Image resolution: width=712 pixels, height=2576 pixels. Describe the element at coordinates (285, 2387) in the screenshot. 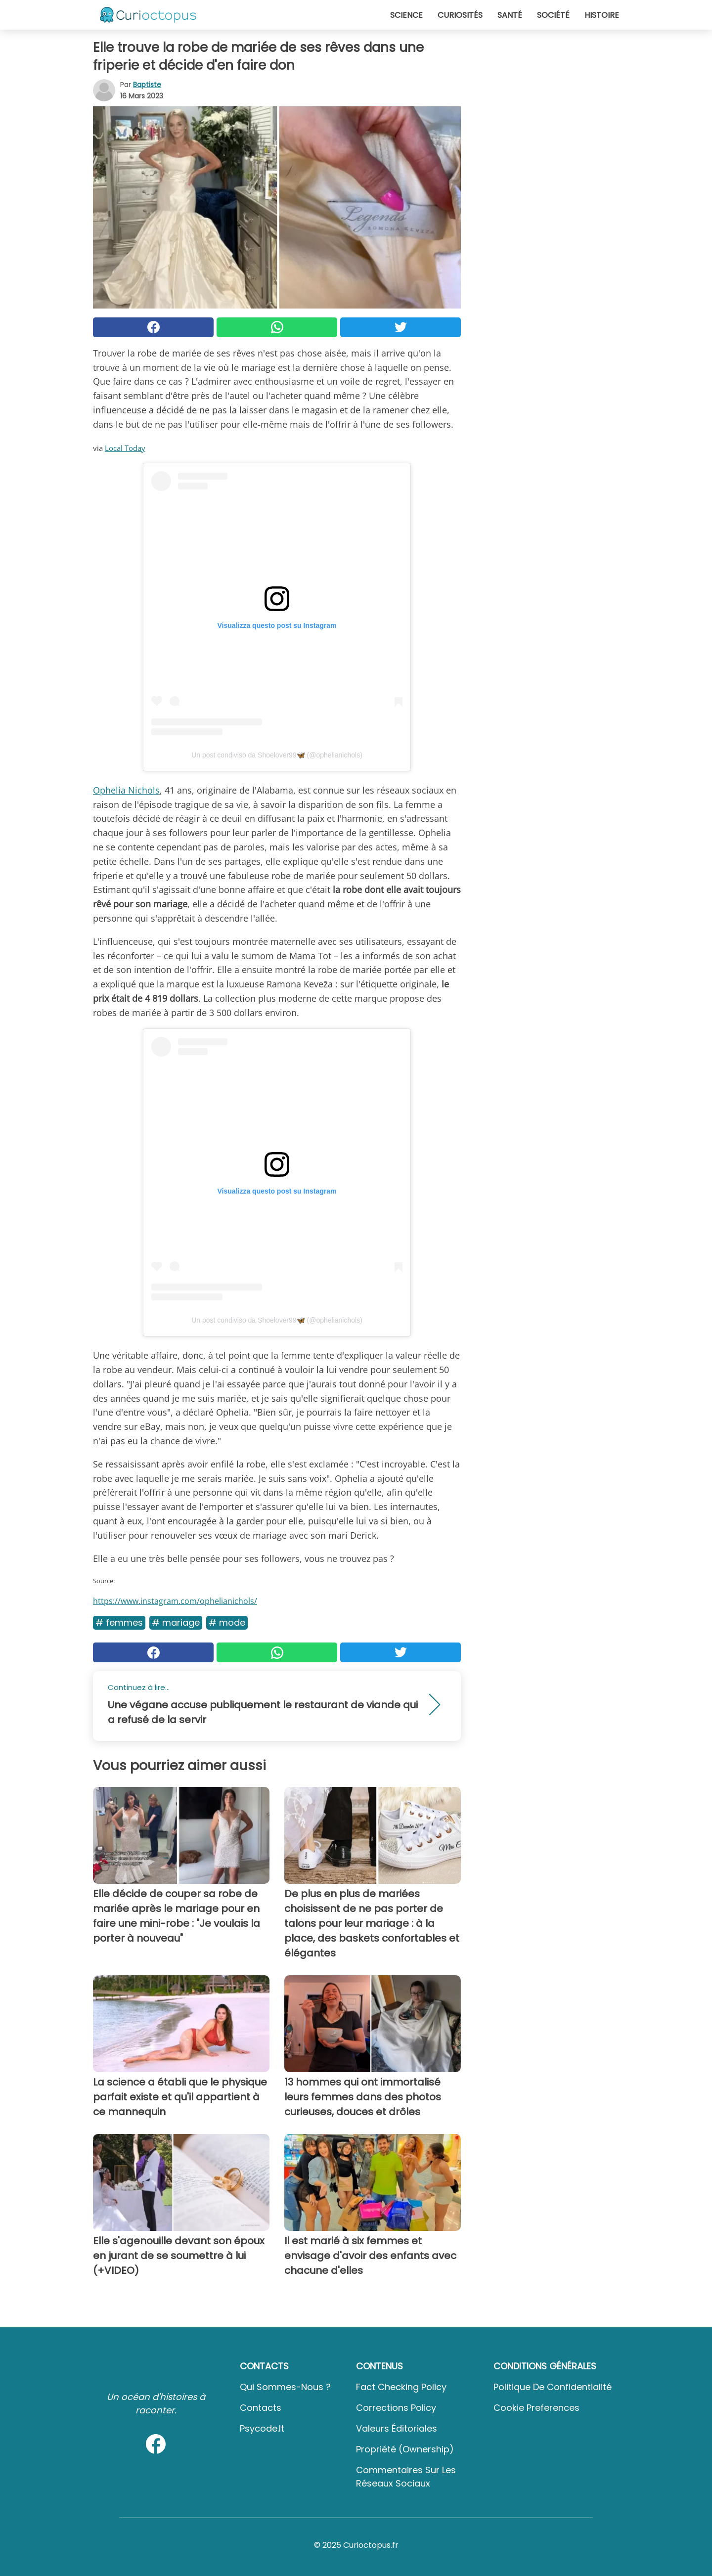

I see `Qui sommes-nous ?` at that location.